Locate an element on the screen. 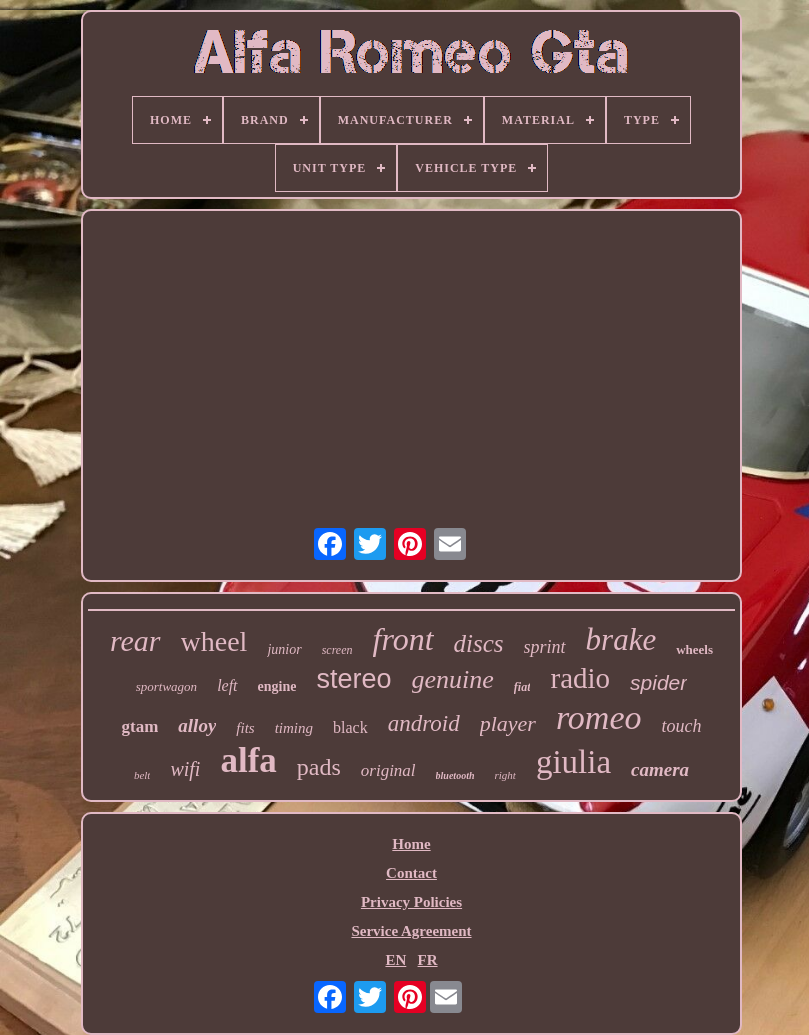  wheel is located at coordinates (214, 641).